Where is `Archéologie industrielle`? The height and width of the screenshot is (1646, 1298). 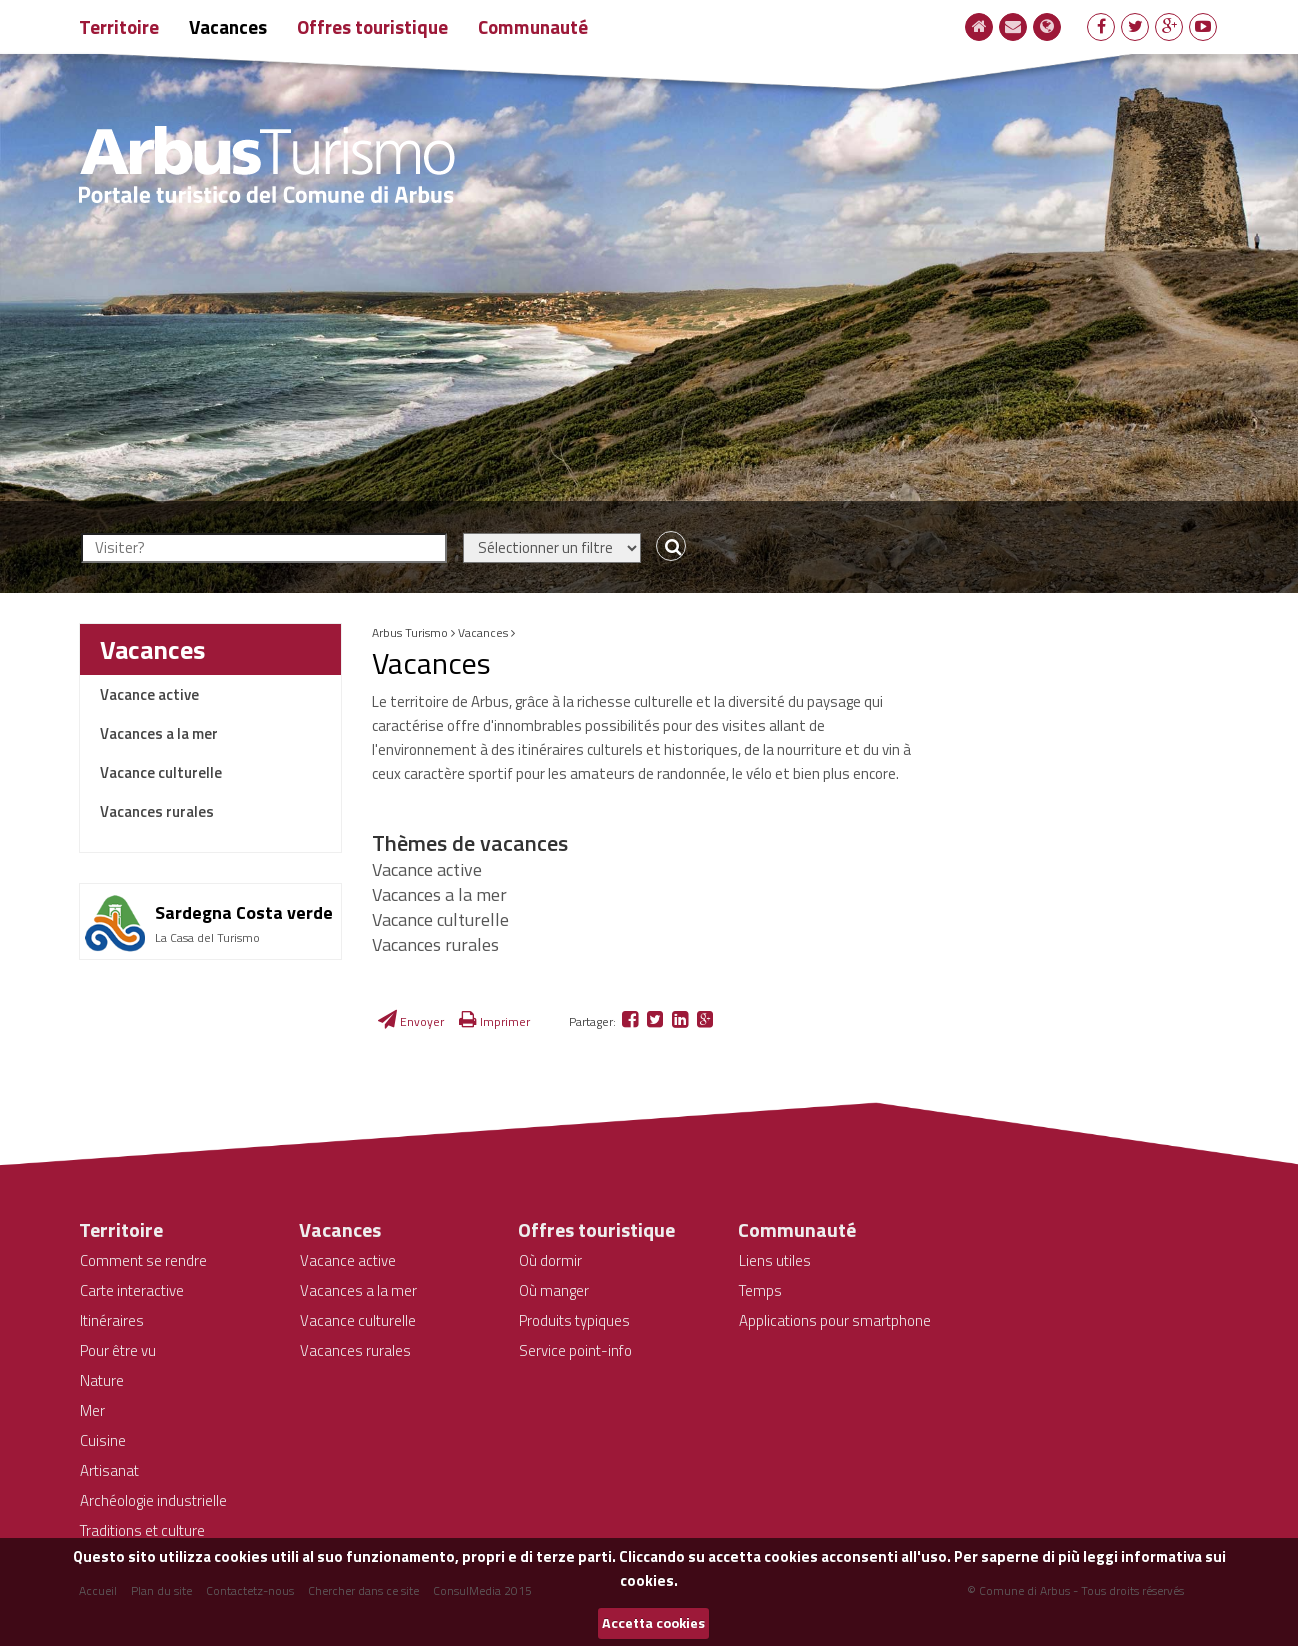 Archéologie industrielle is located at coordinates (153, 1500).